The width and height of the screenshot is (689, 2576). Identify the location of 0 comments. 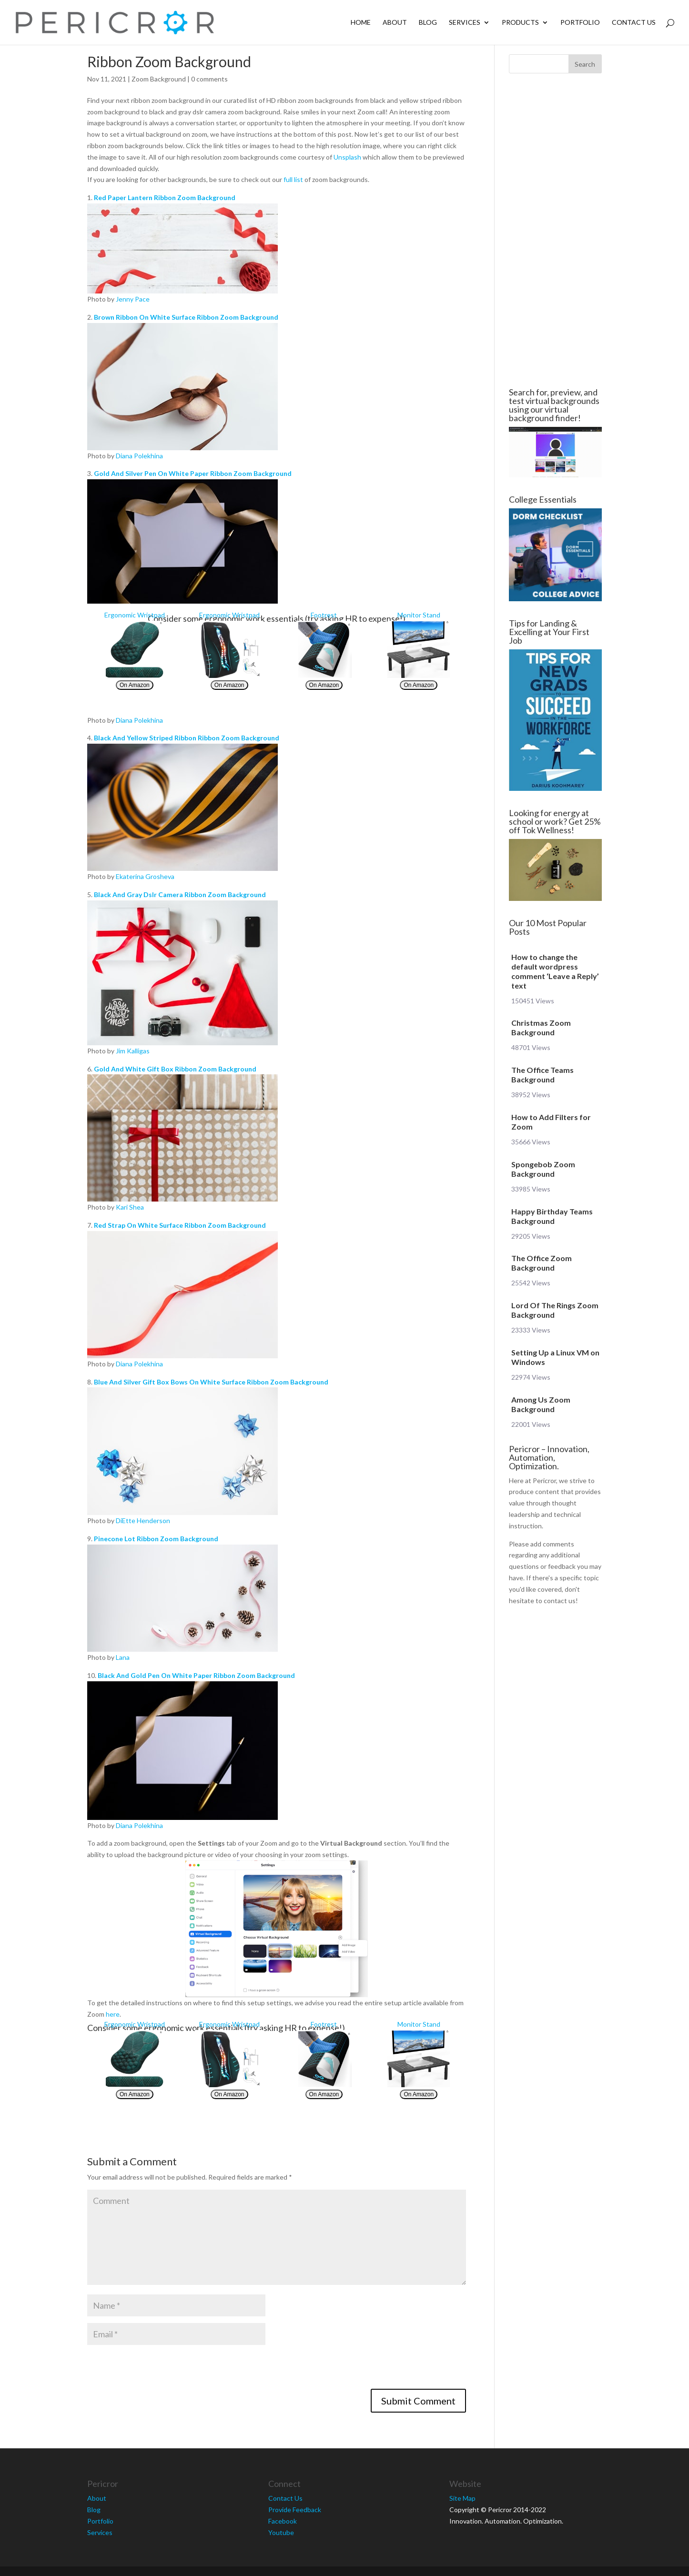
(209, 79).